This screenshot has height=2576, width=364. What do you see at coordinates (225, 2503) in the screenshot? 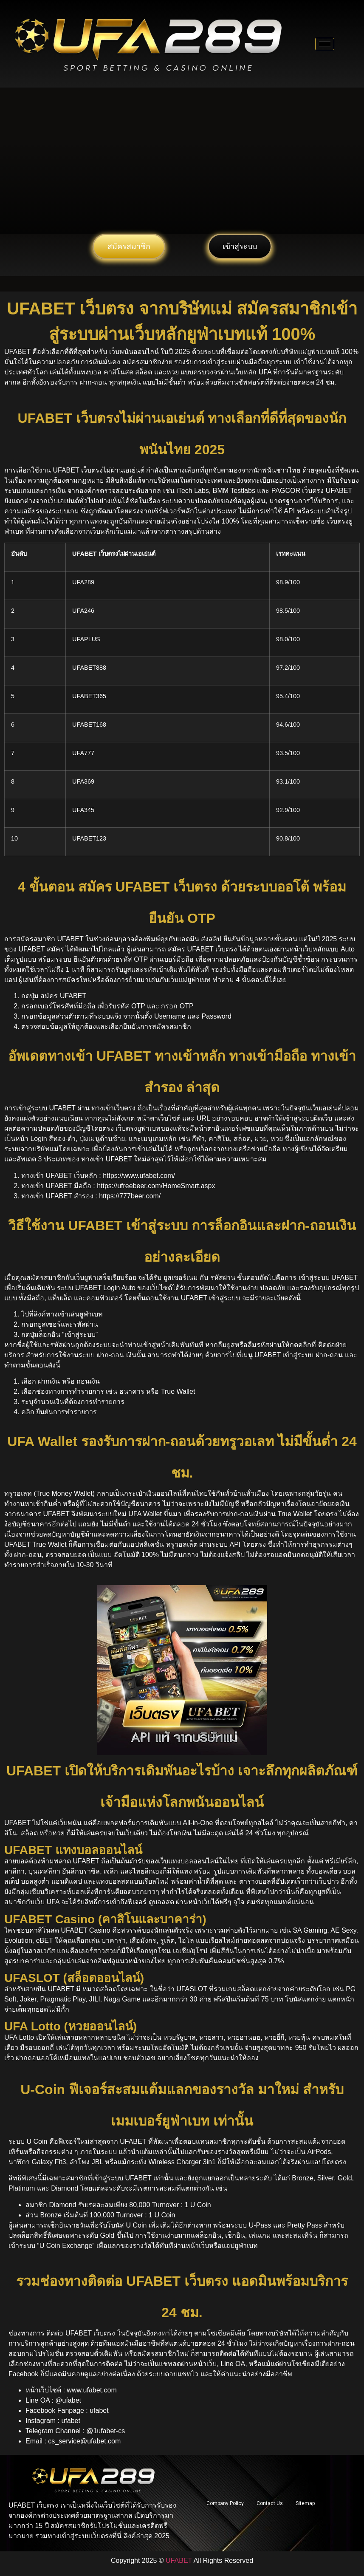
I see `Company Policy` at bounding box center [225, 2503].